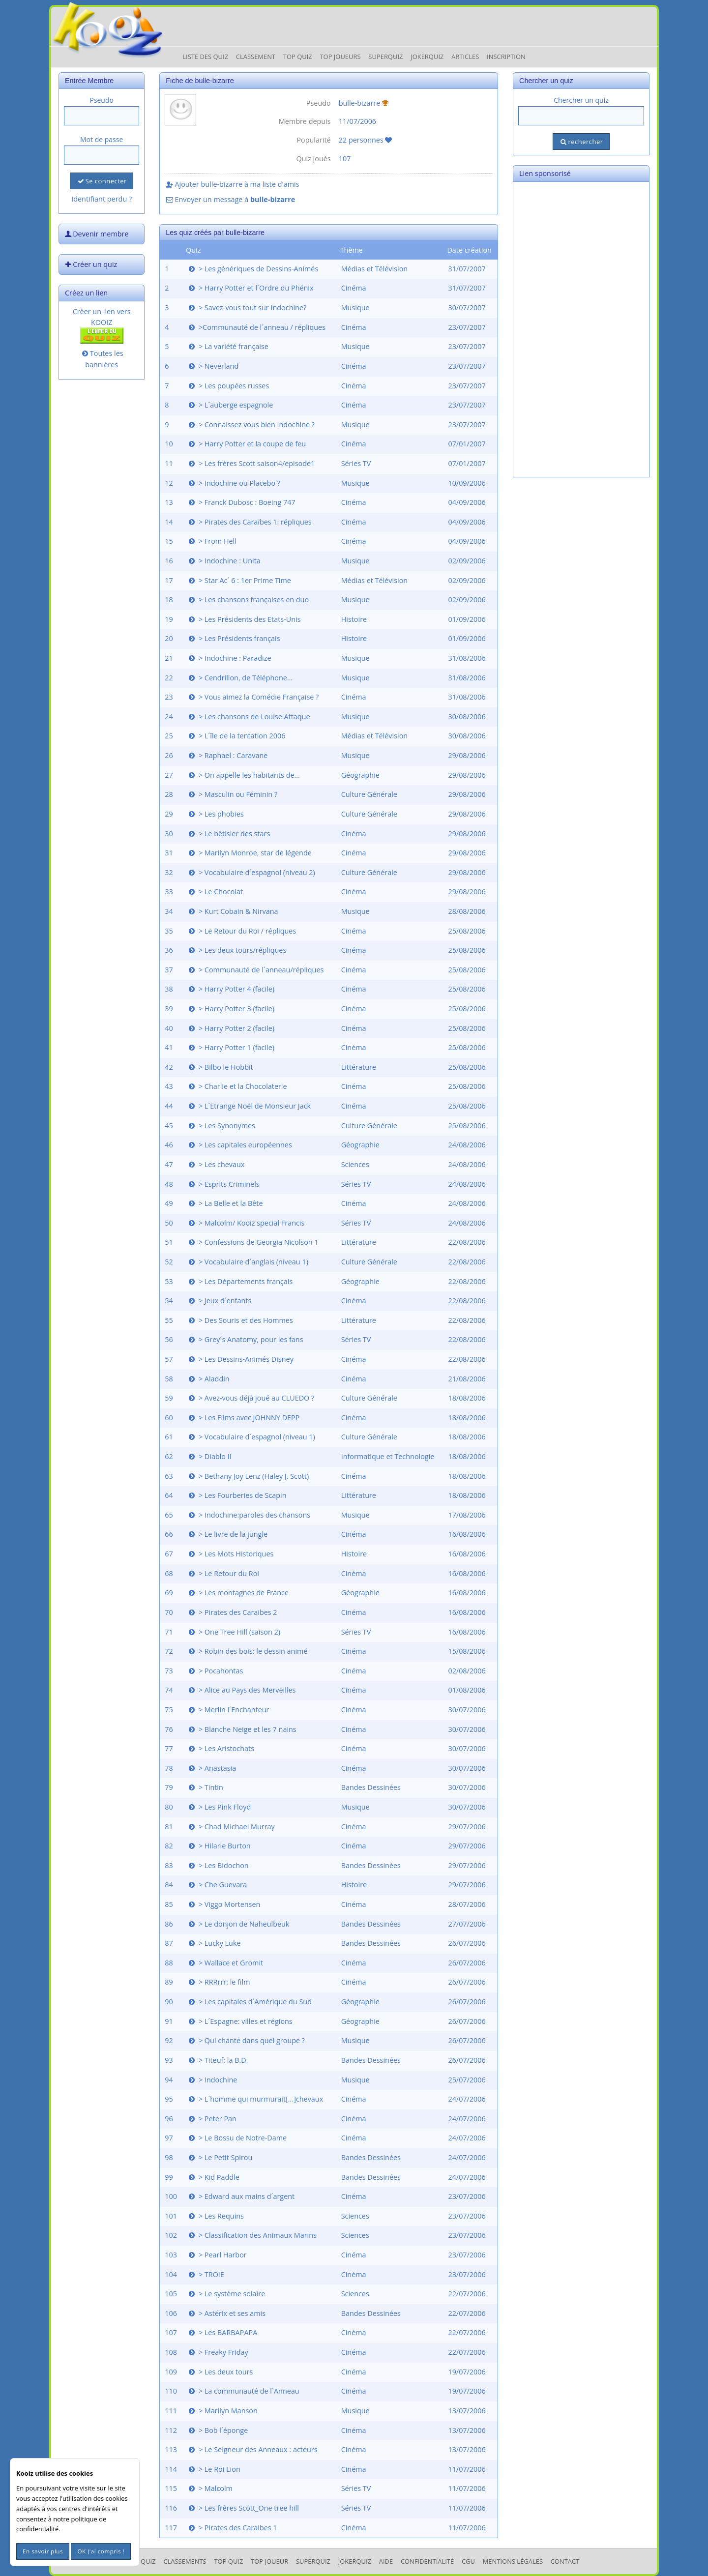  Describe the element at coordinates (581, 329) in the screenshot. I see `[Advertisement]` at that location.